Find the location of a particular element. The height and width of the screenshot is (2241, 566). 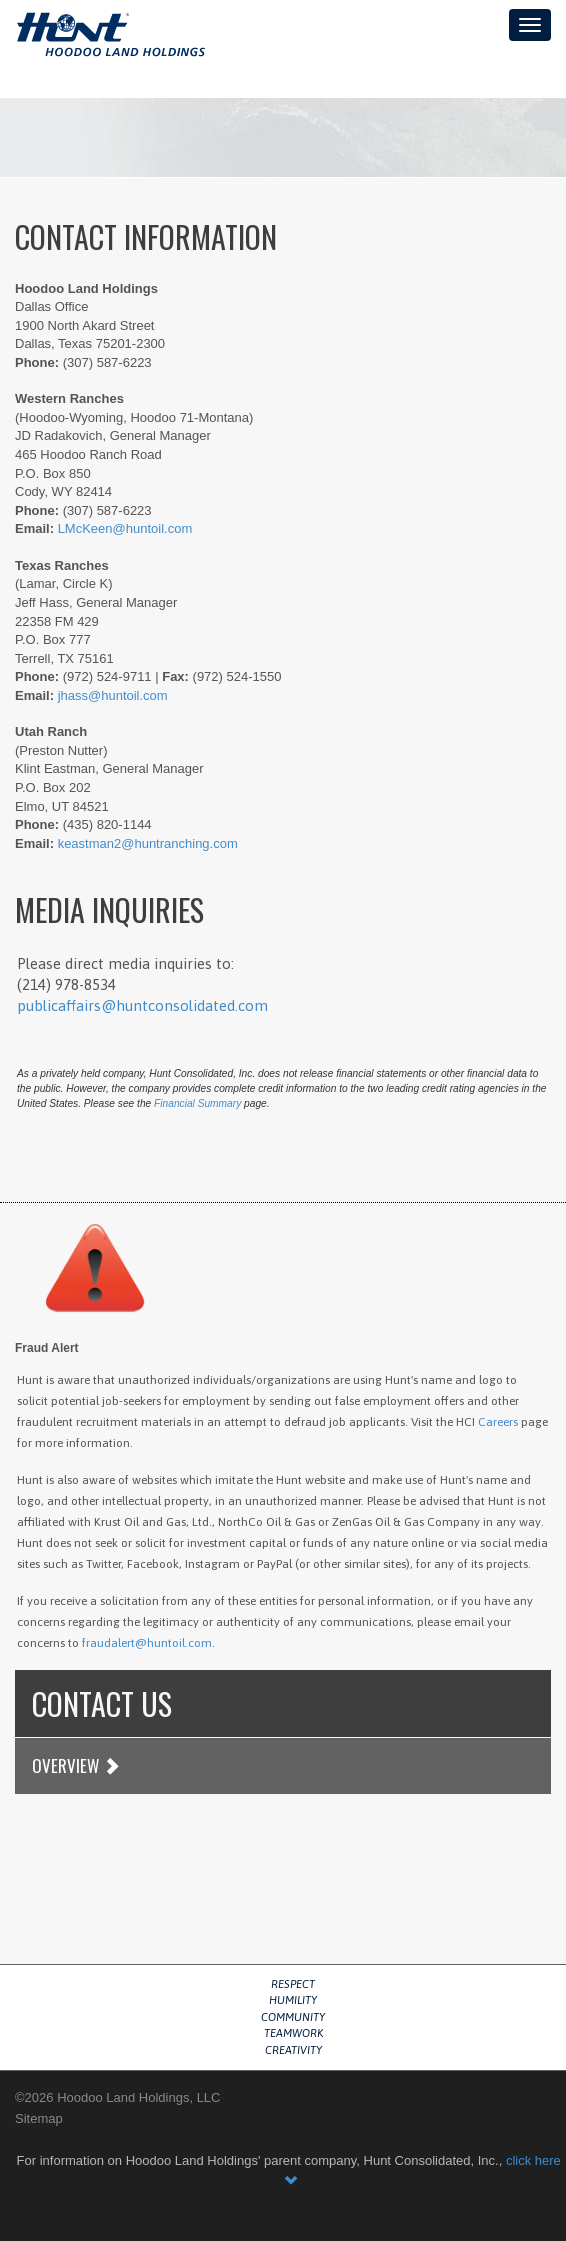

(972) 524-9711 is located at coordinates (107, 676).